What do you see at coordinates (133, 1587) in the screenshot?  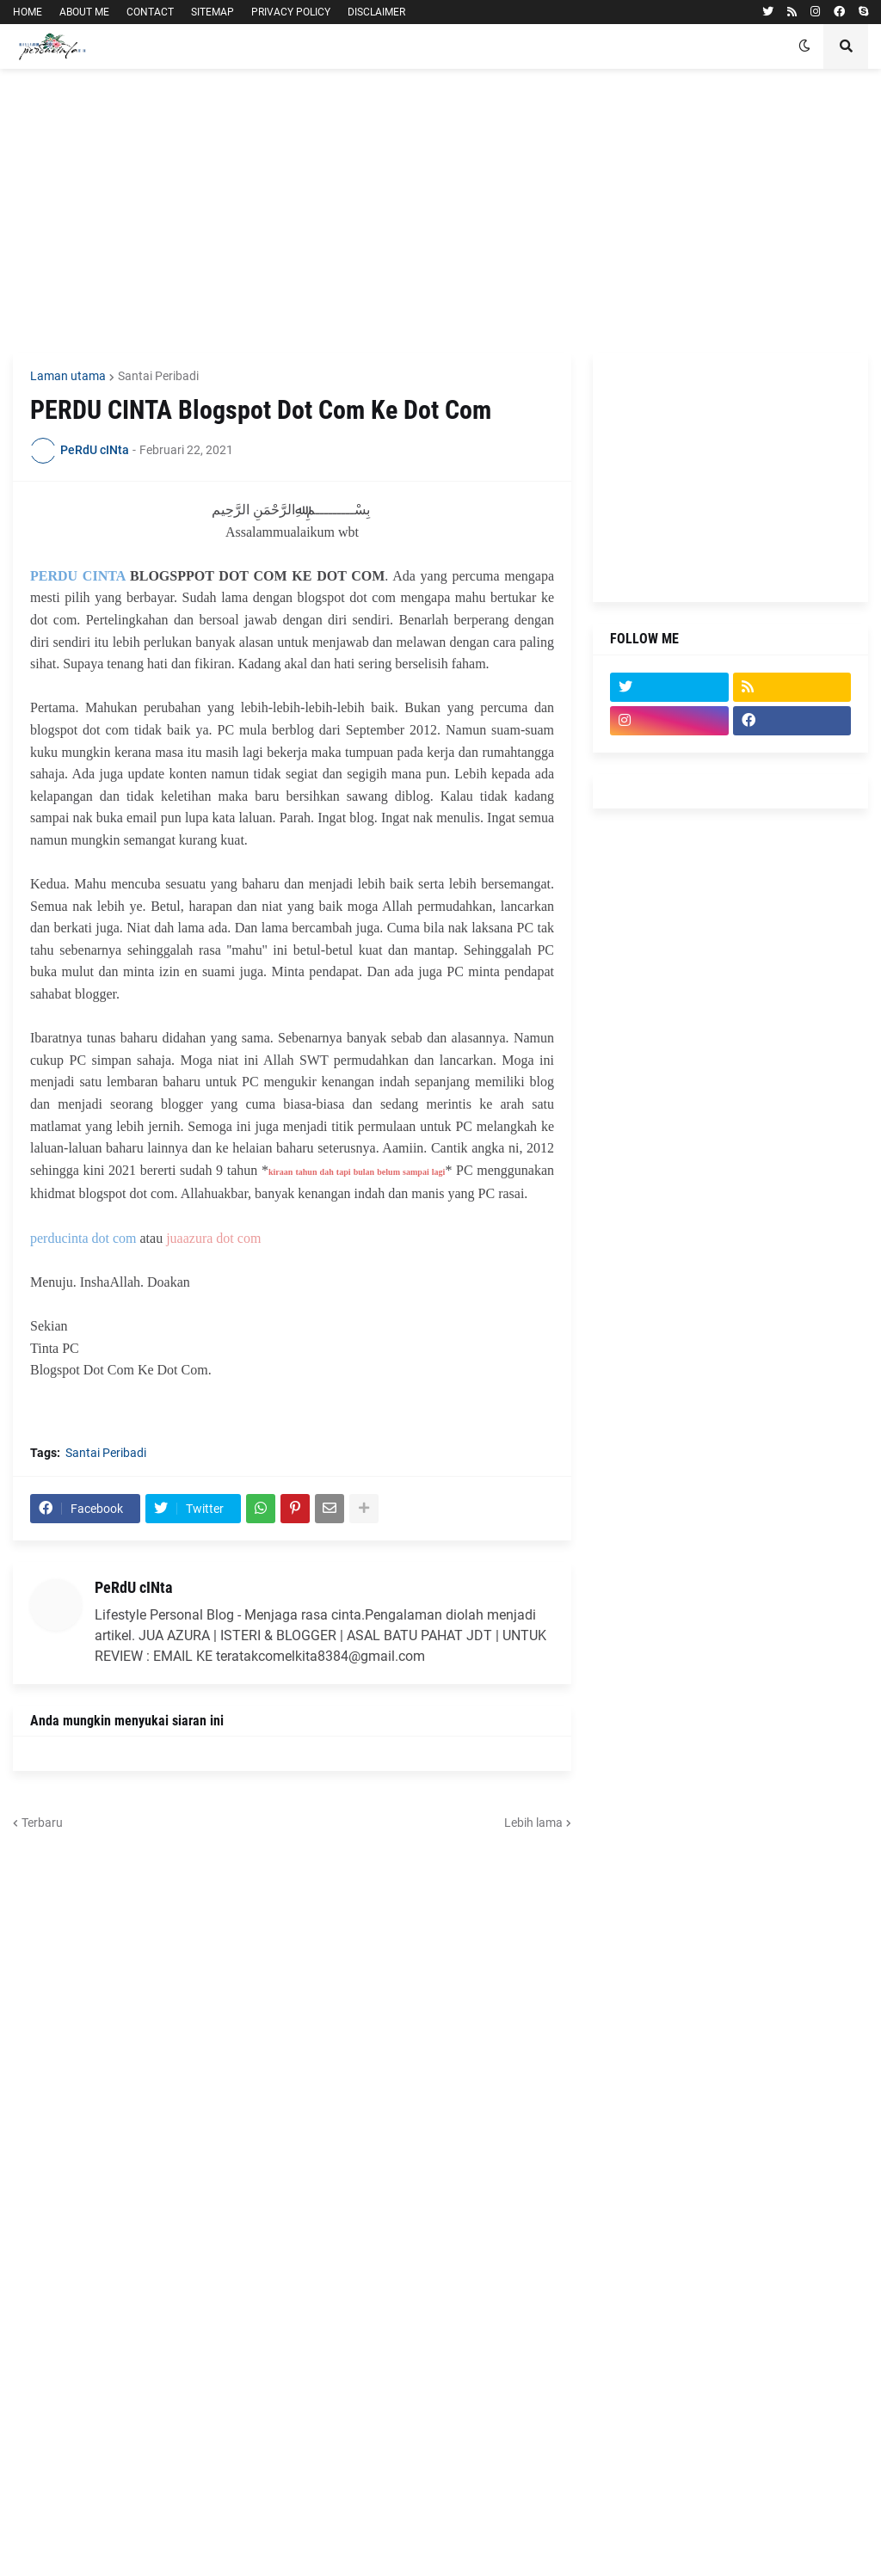 I see `PeRdU cINta` at bounding box center [133, 1587].